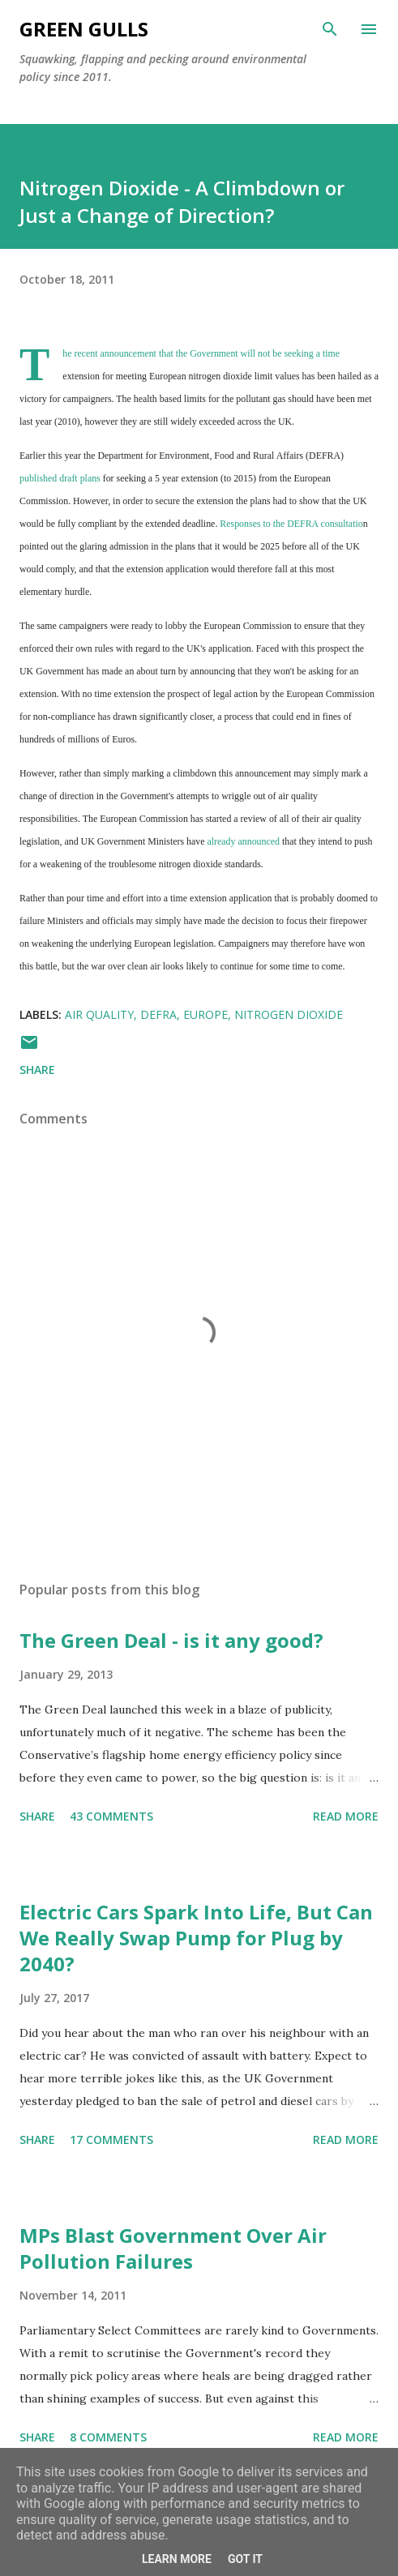 Image resolution: width=398 pixels, height=2576 pixels. I want to click on 17 comments, so click(111, 2139).